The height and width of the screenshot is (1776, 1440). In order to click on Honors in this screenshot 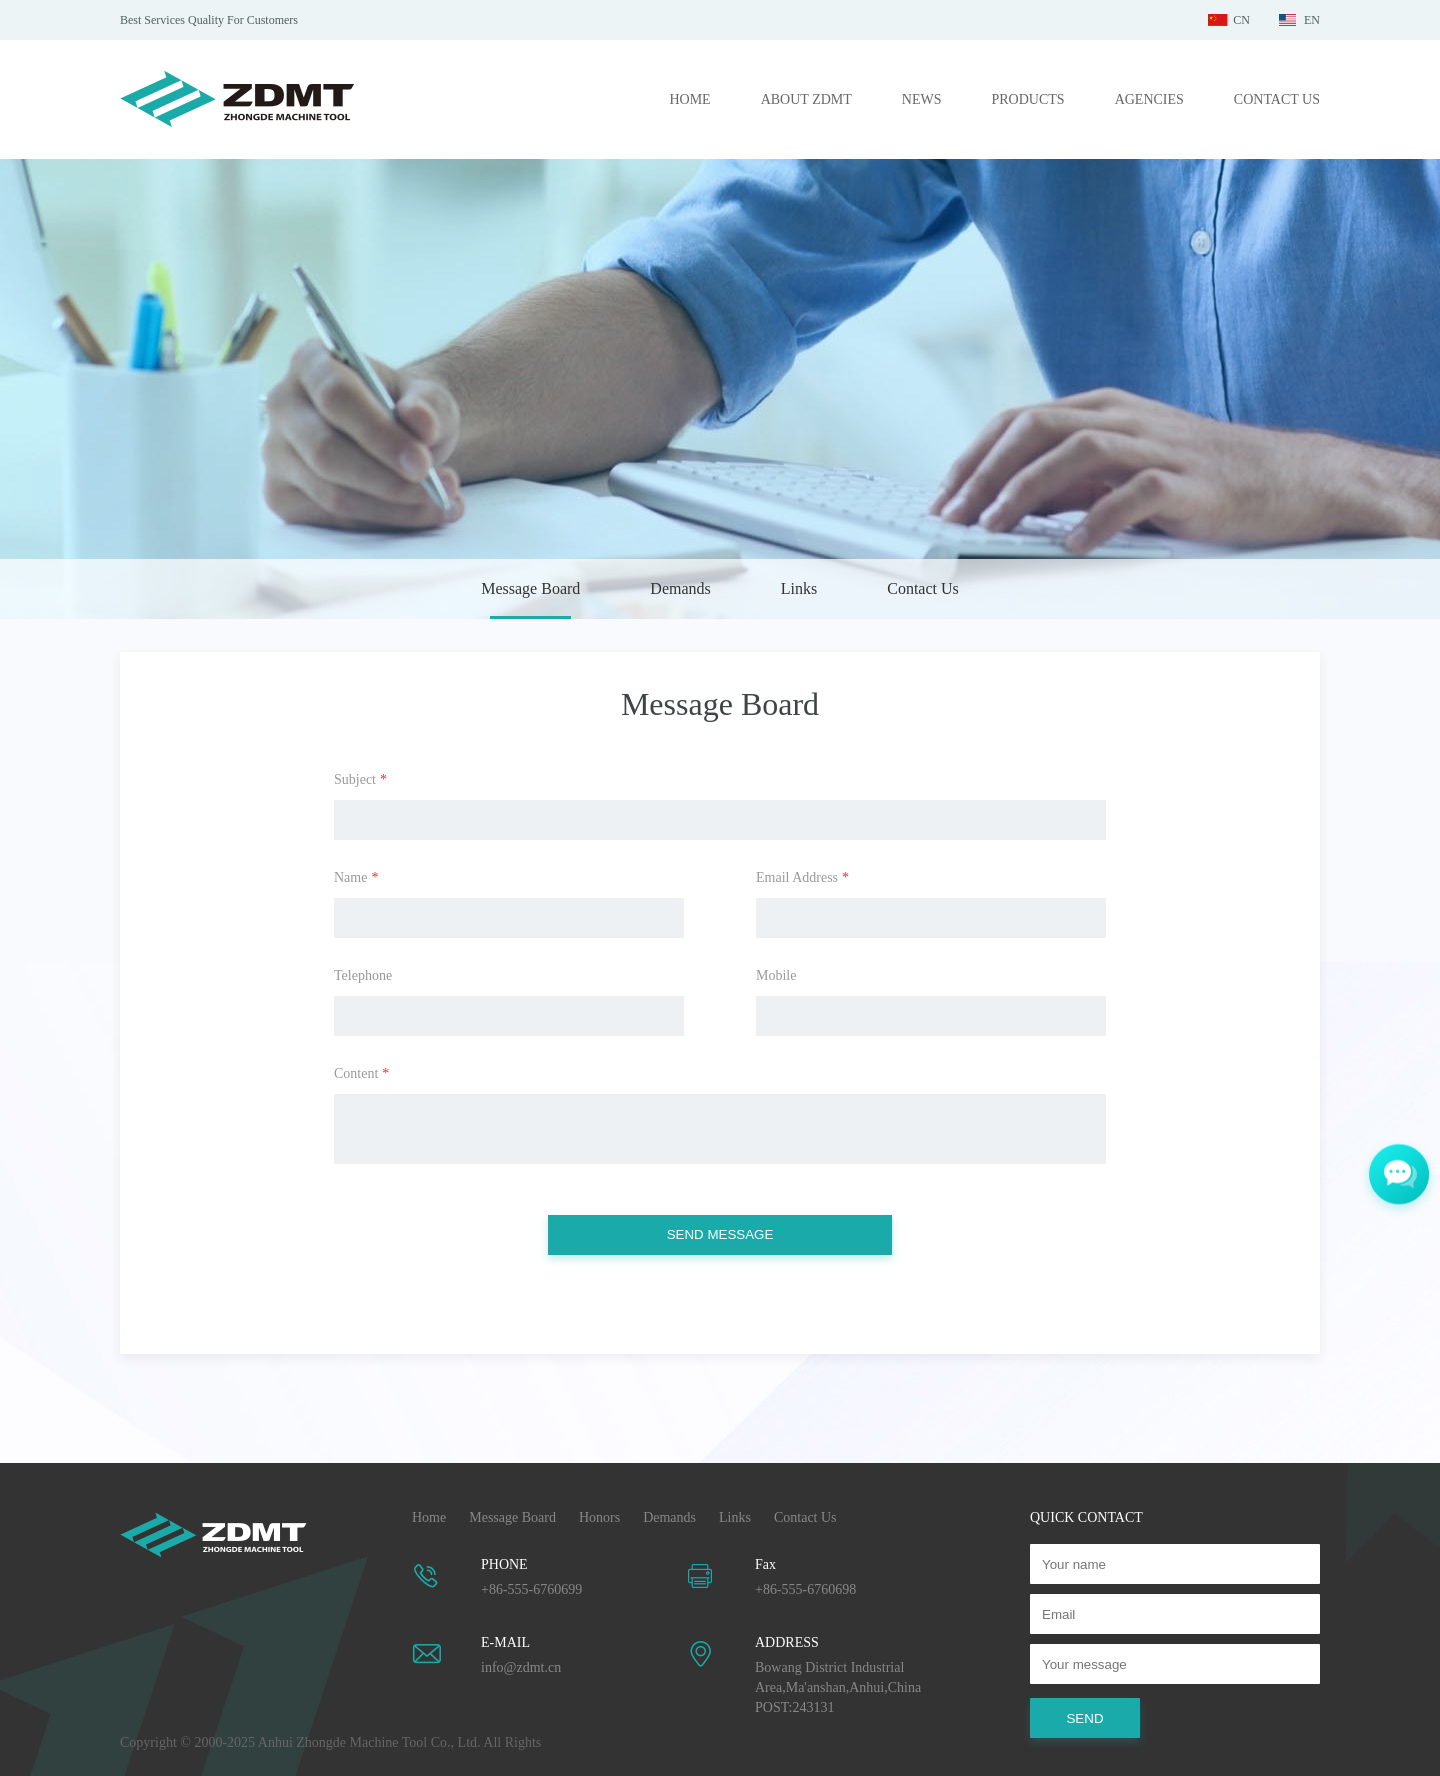, I will do `click(599, 1517)`.